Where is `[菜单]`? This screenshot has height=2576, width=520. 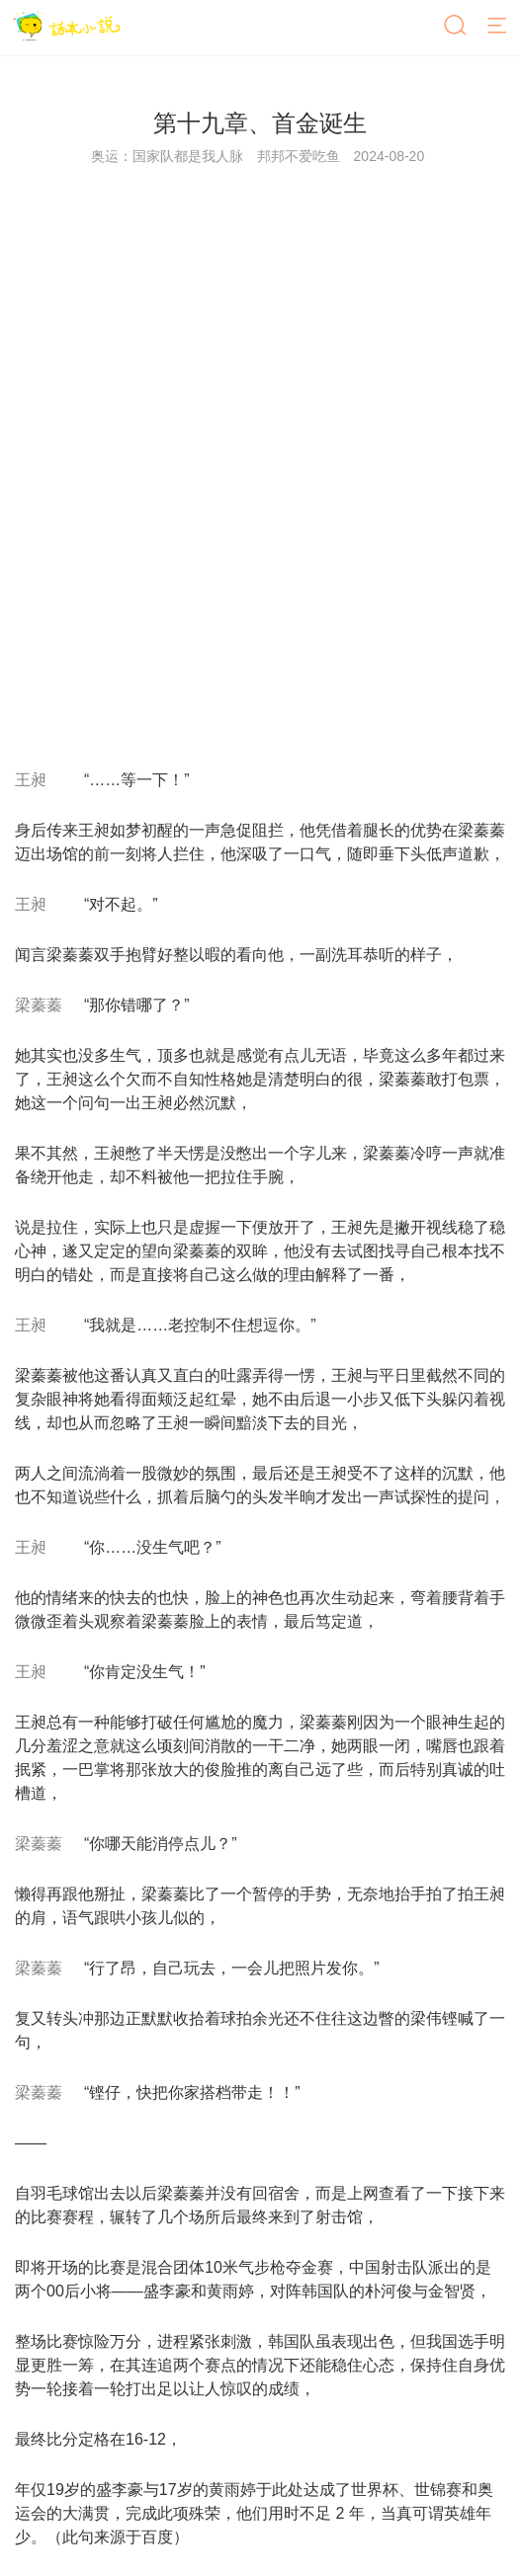
[菜单] is located at coordinates (498, 26).